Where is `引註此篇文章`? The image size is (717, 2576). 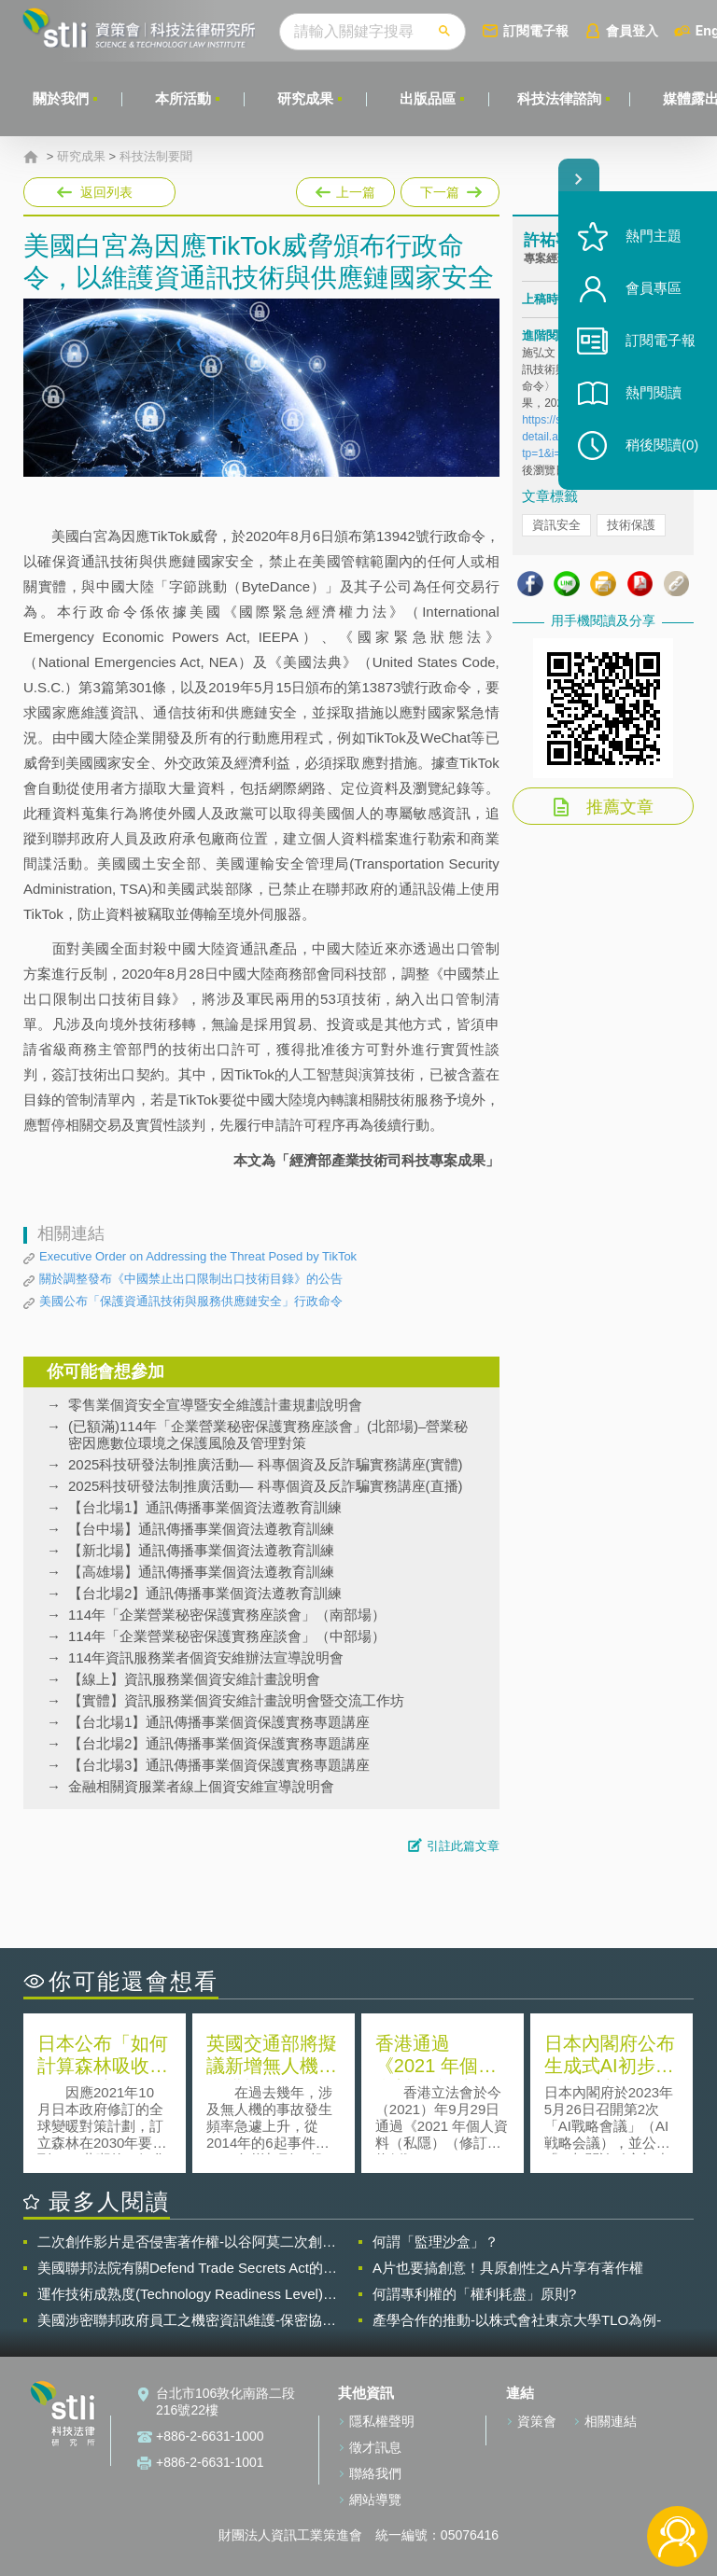
引註此篇文章 is located at coordinates (463, 1846).